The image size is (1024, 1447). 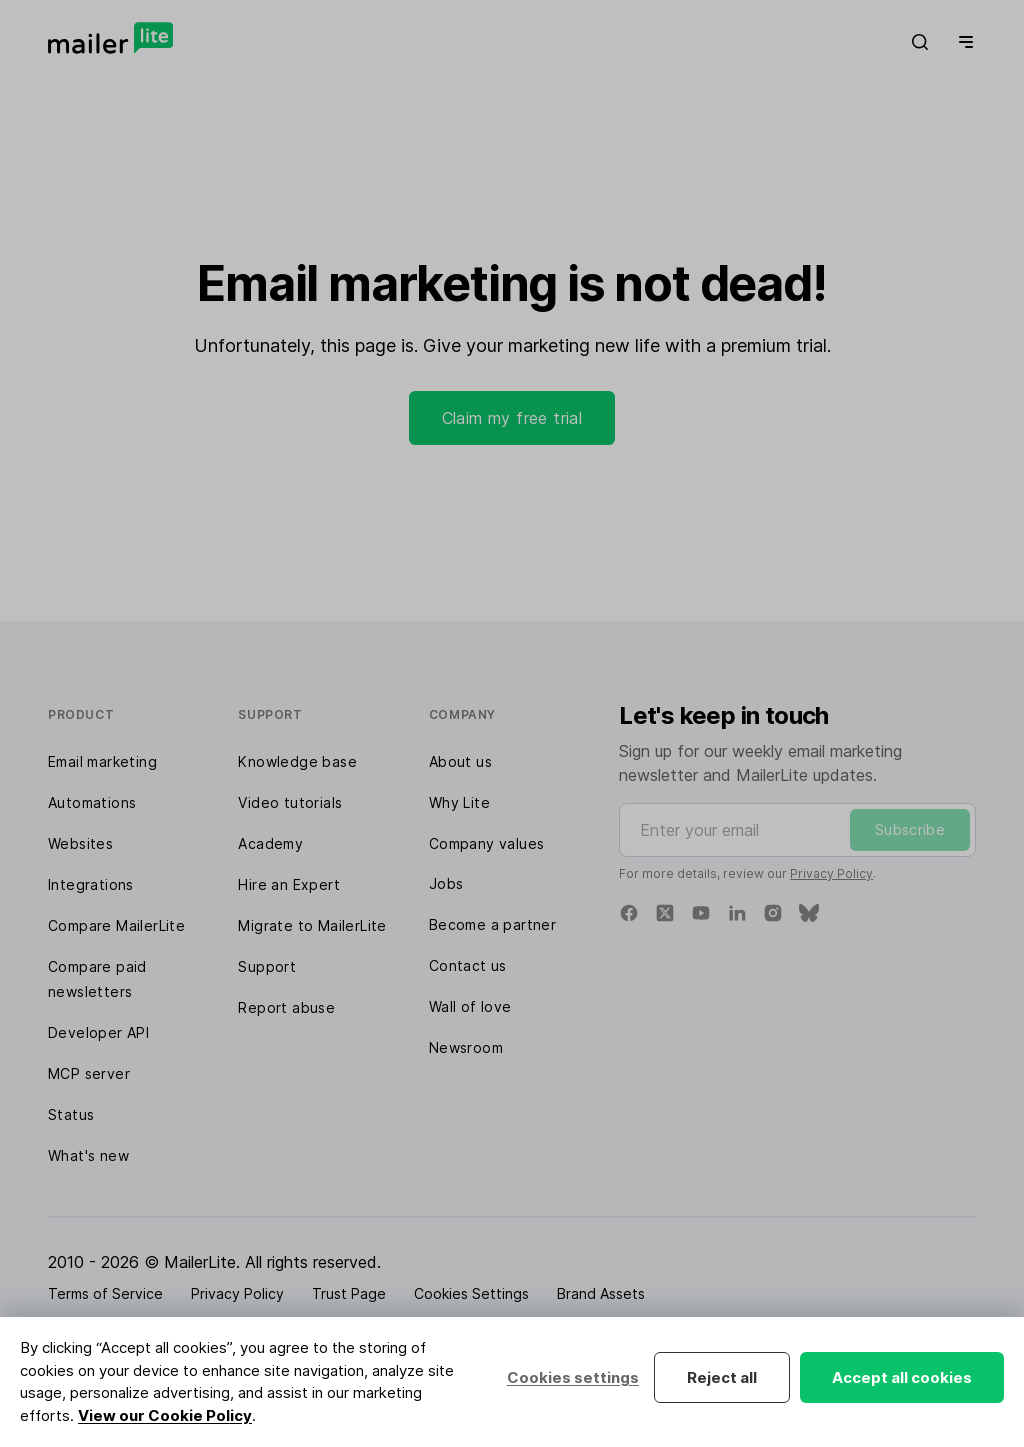 I want to click on [Bluesky], so click(x=809, y=913).